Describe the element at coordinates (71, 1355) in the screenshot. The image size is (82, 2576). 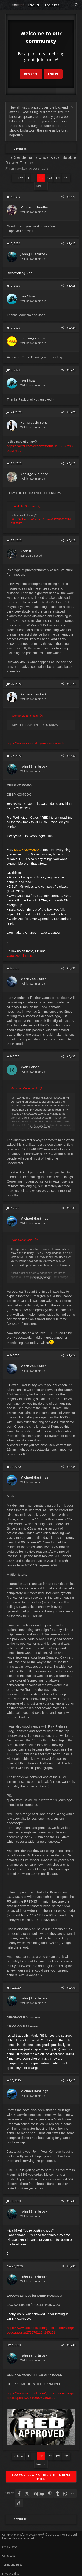
I see `#3,434` at that location.